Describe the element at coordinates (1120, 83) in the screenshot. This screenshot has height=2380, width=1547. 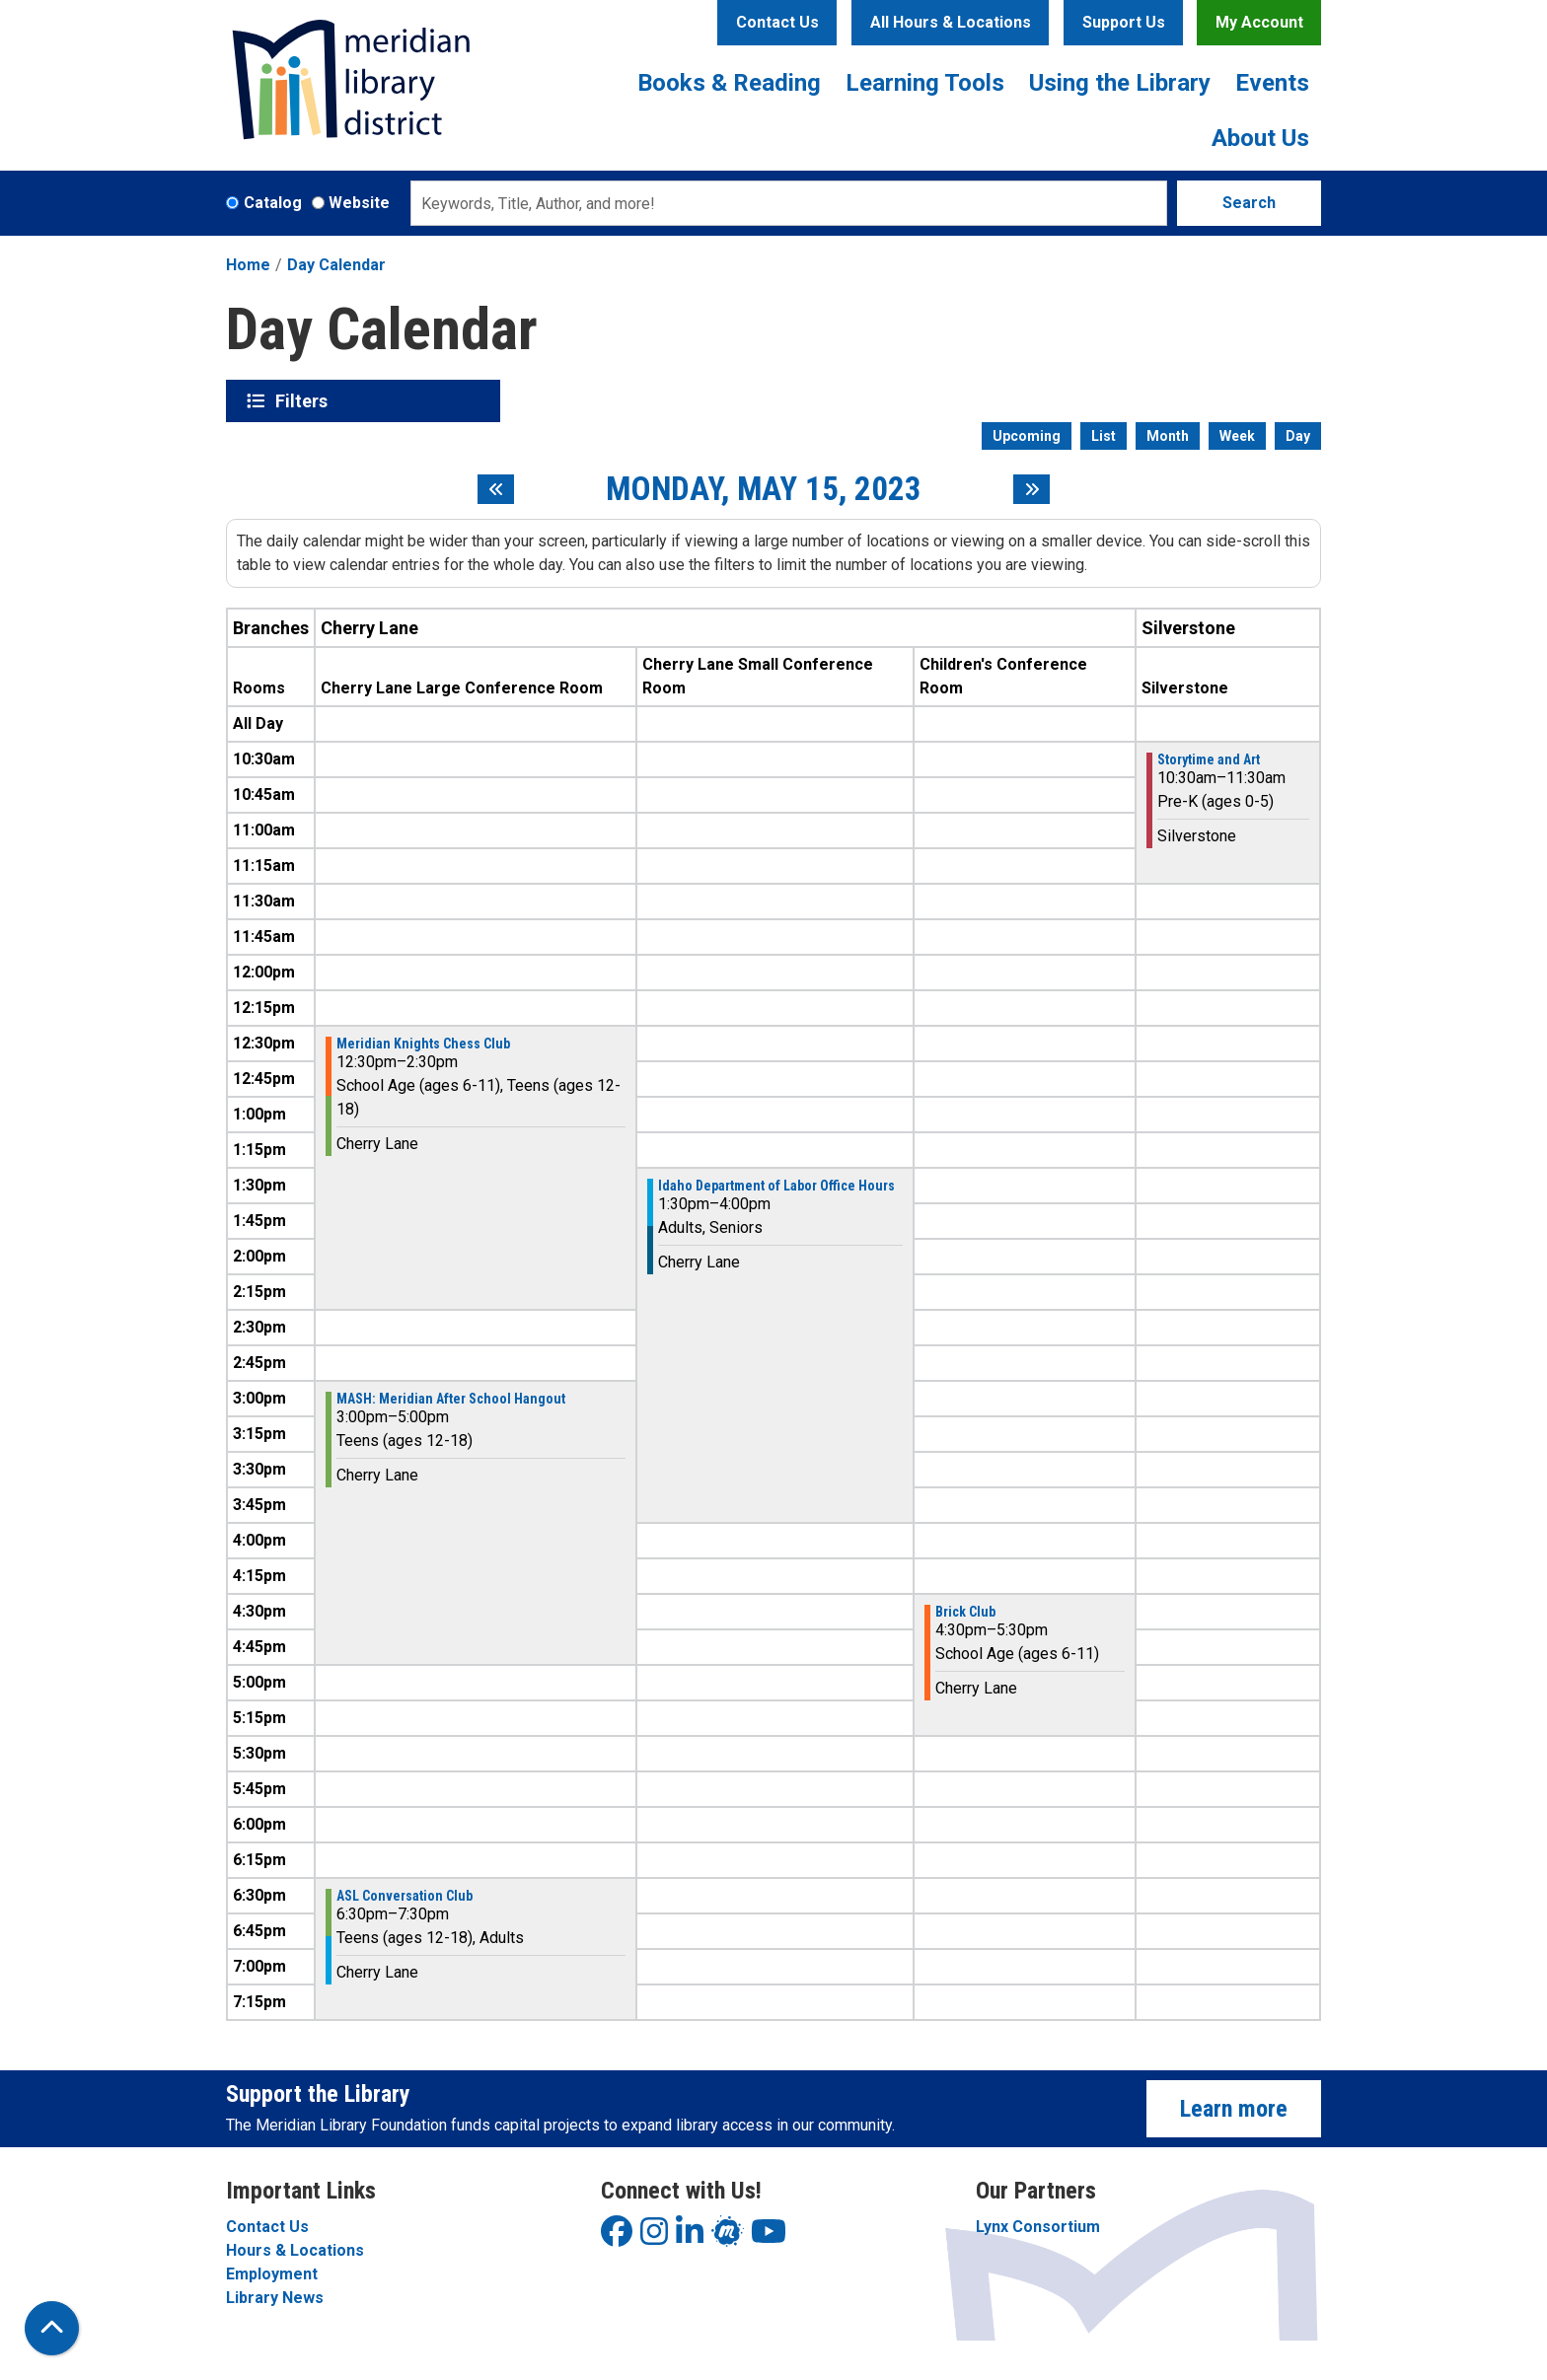
I see `Using the Library [menuitem]` at that location.